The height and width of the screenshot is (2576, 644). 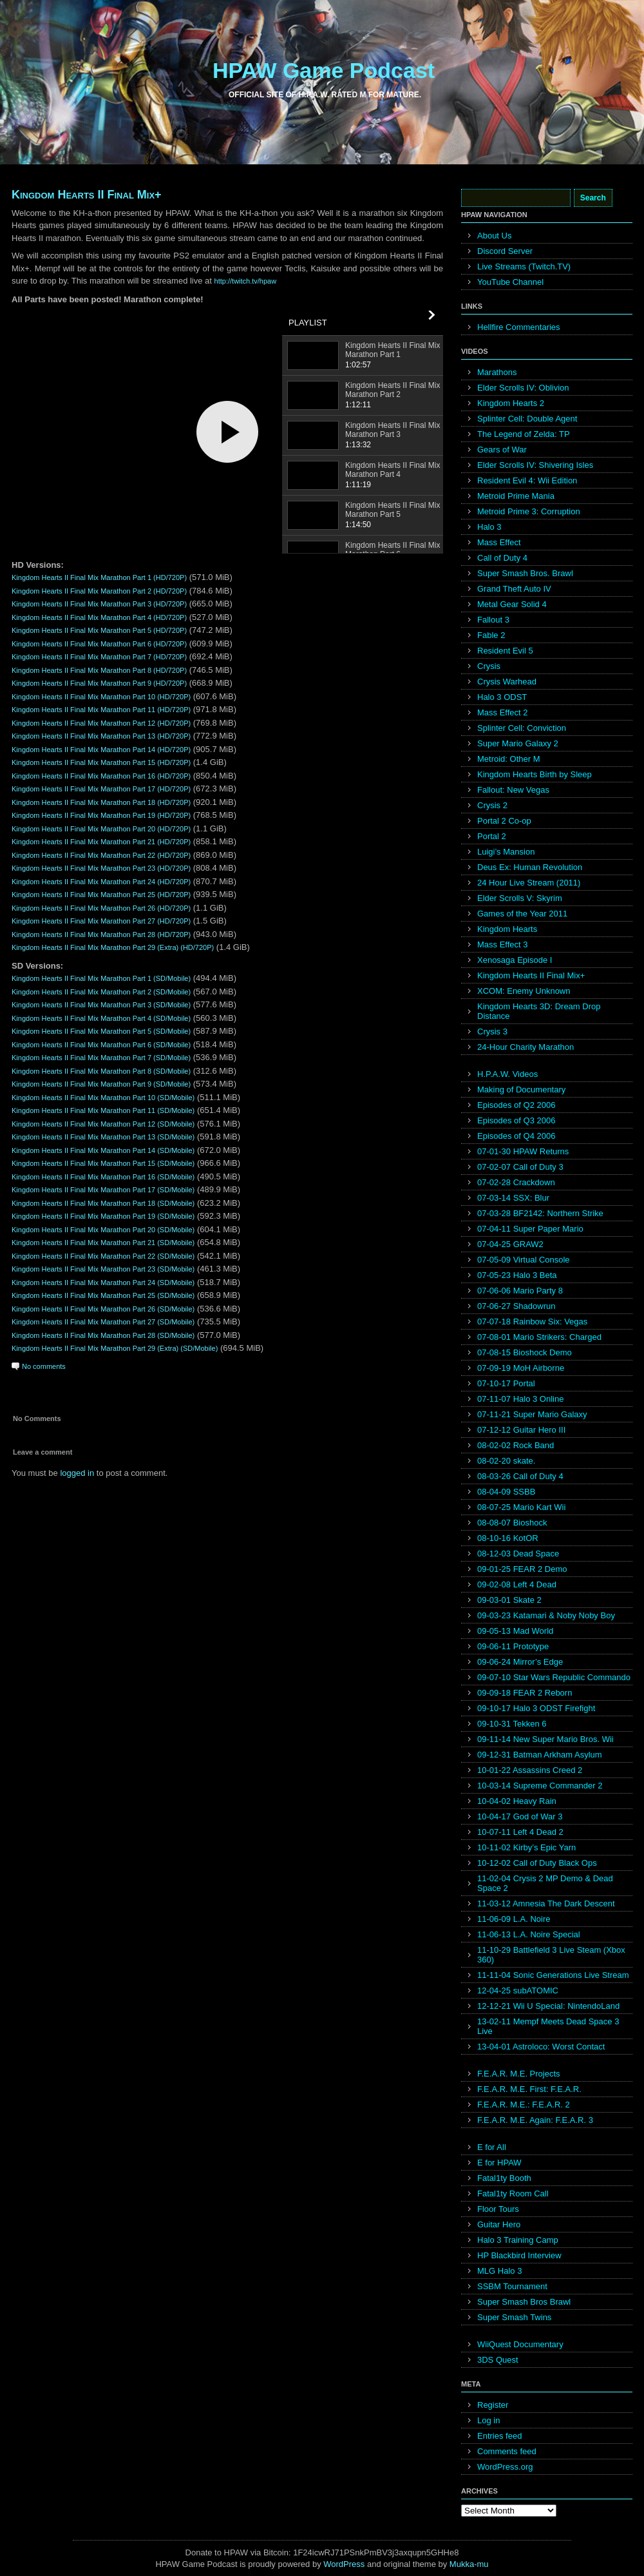 What do you see at coordinates (516, 1182) in the screenshot?
I see `07-02-28 Crackdown` at bounding box center [516, 1182].